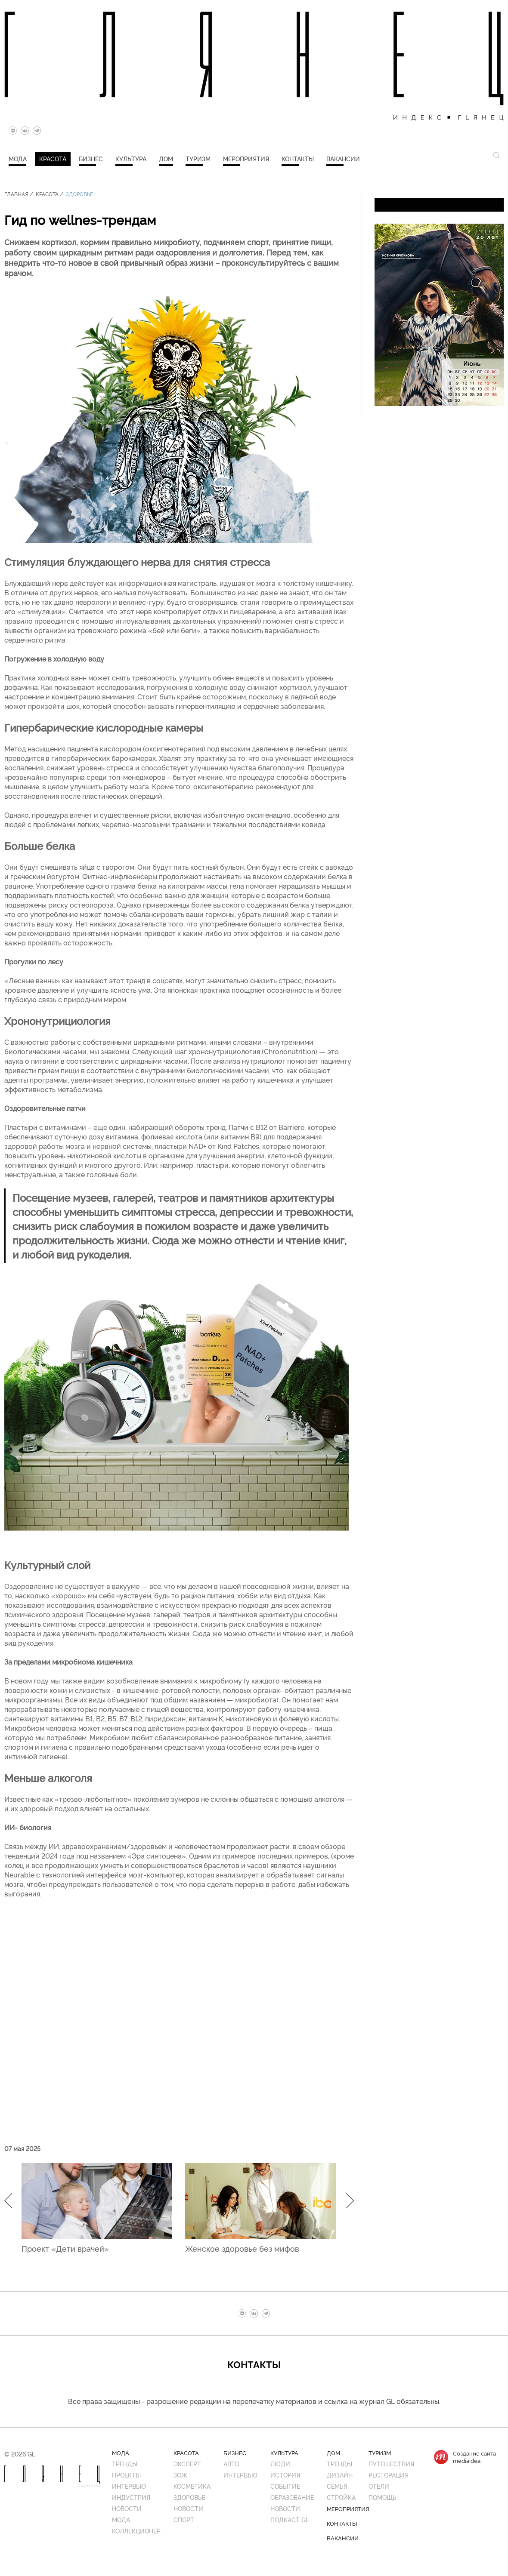 Image resolution: width=508 pixels, height=2576 pixels. What do you see at coordinates (285, 2486) in the screenshot?
I see `Событие` at bounding box center [285, 2486].